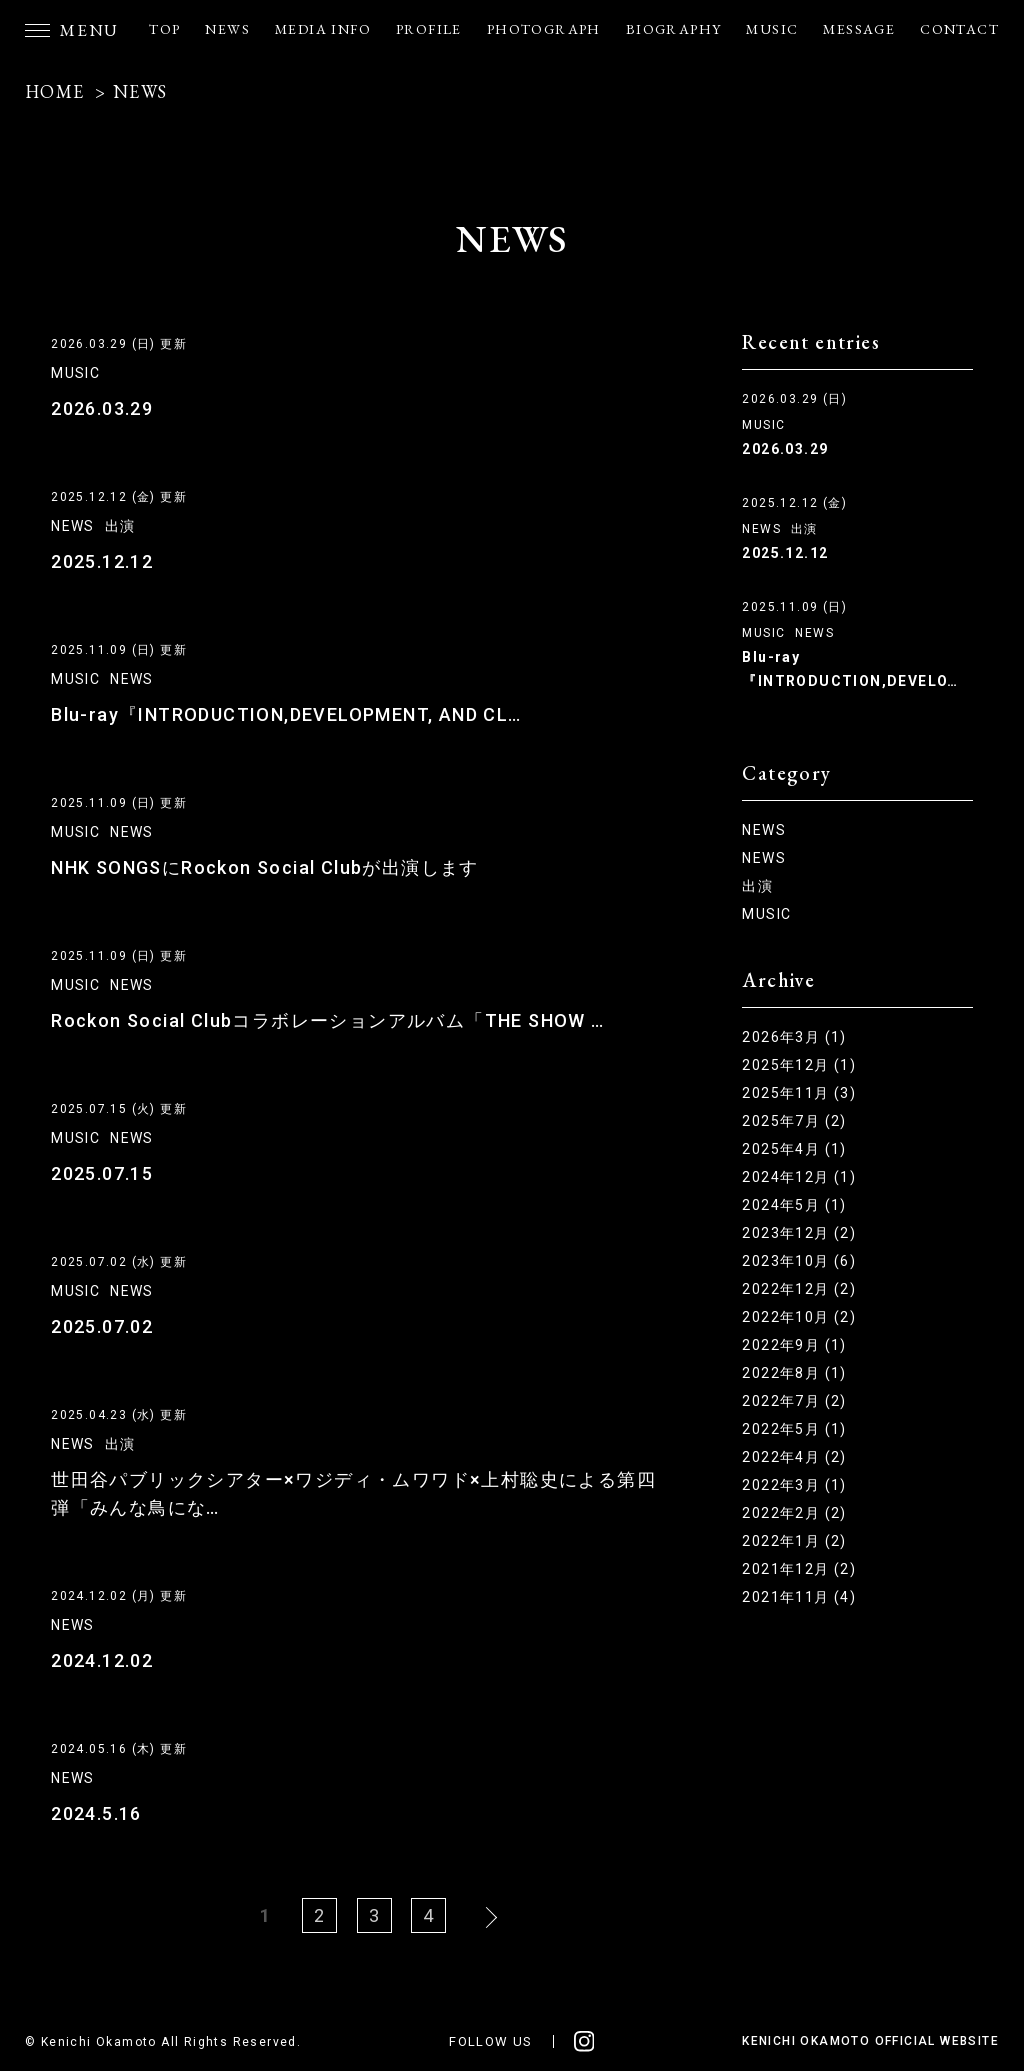  Describe the element at coordinates (164, 29) in the screenshot. I see `TOP` at that location.